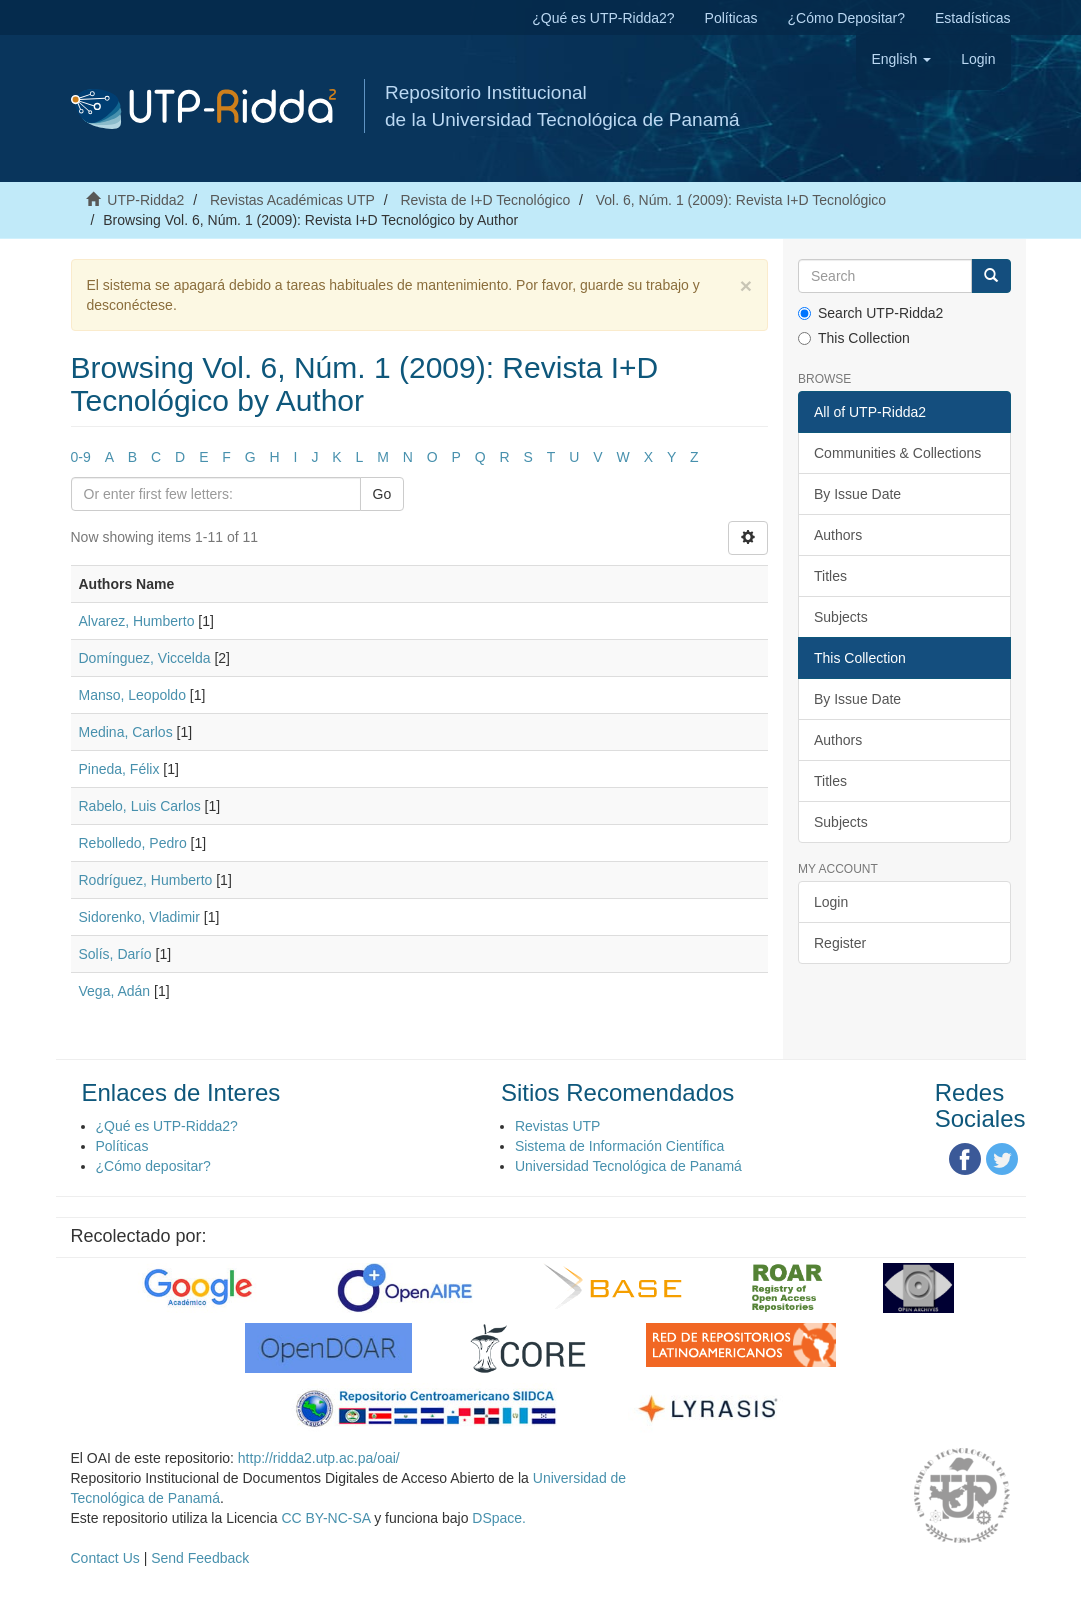  Describe the element at coordinates (485, 200) in the screenshot. I see `Revista de I+D Tecnológico` at that location.